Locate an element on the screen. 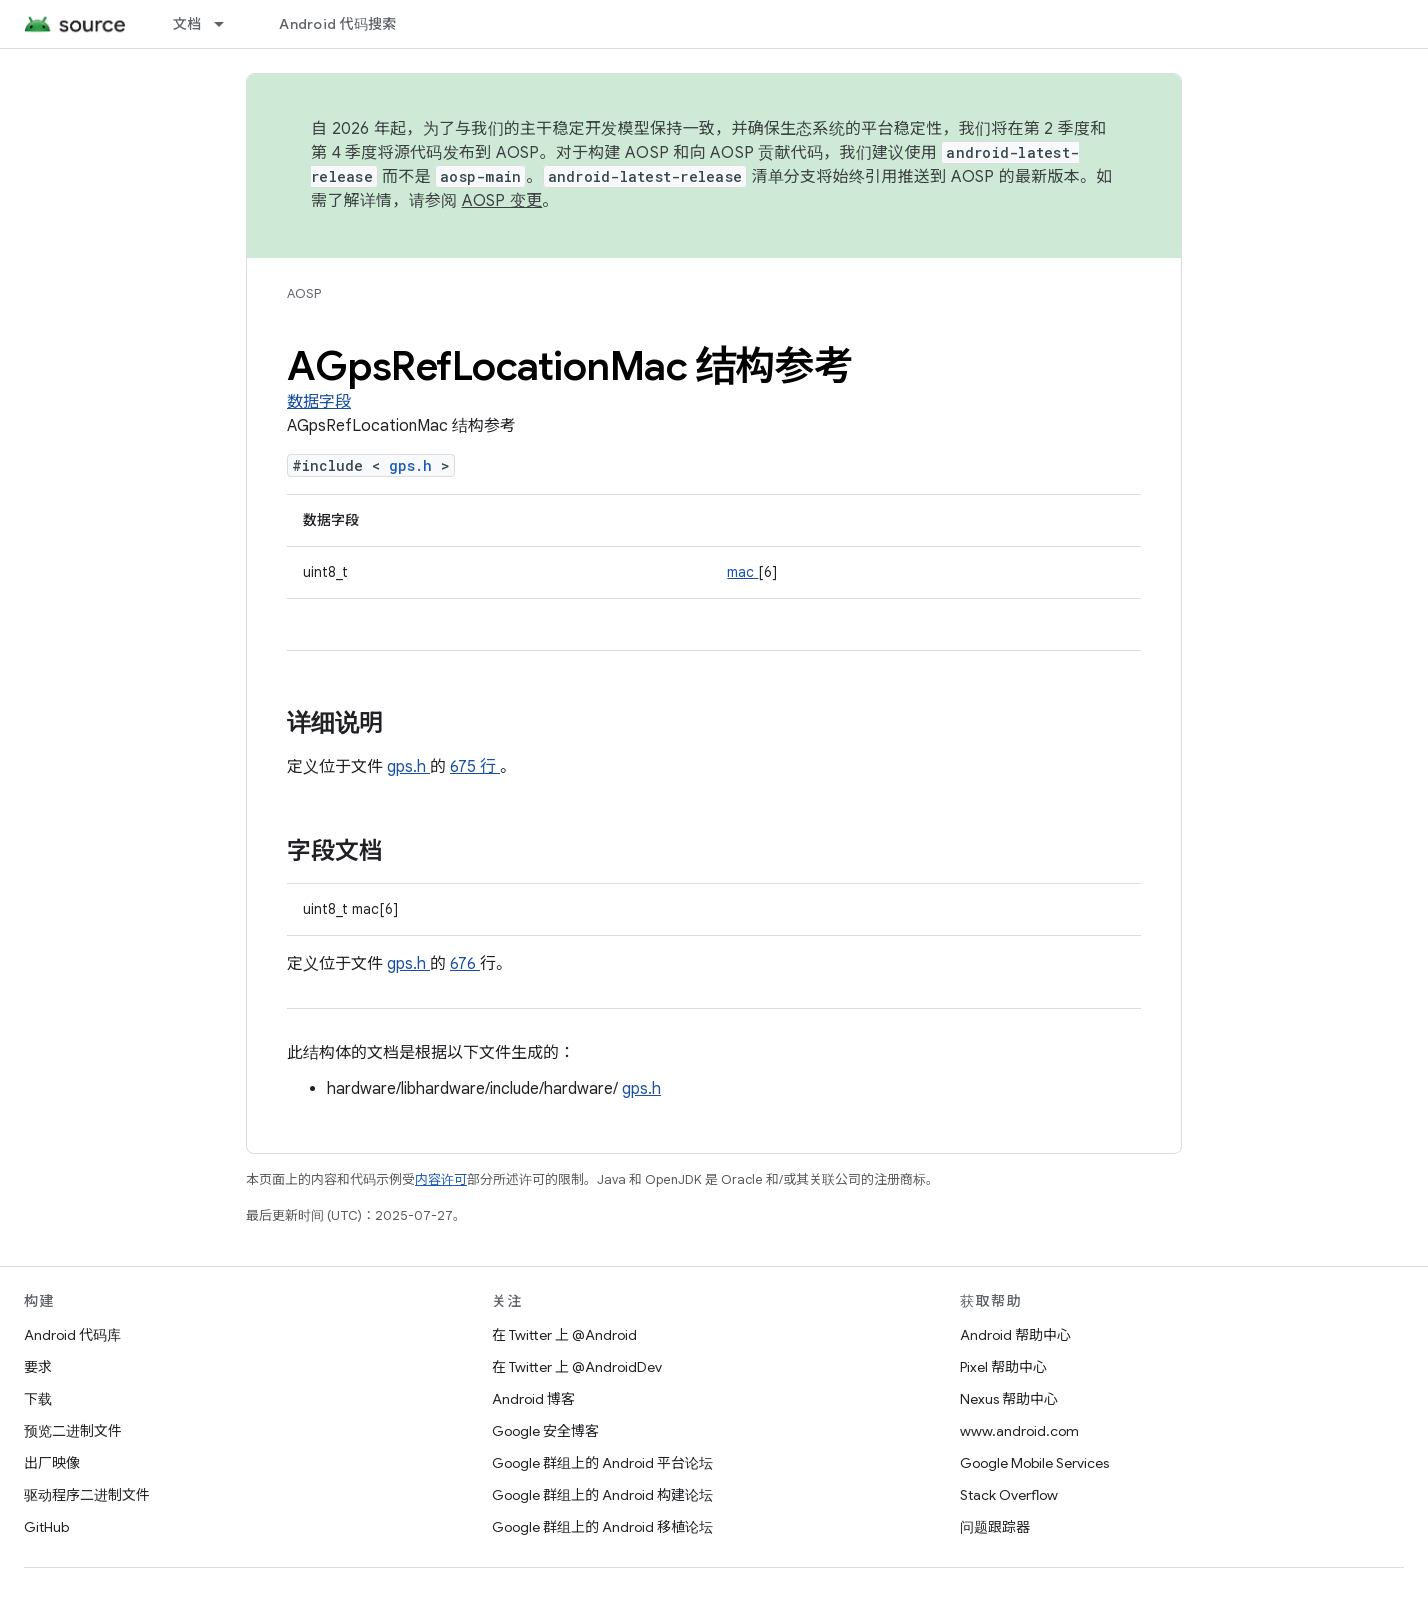 Image resolution: width=1428 pixels, height=1603 pixels. 内容许可 is located at coordinates (441, 1179).